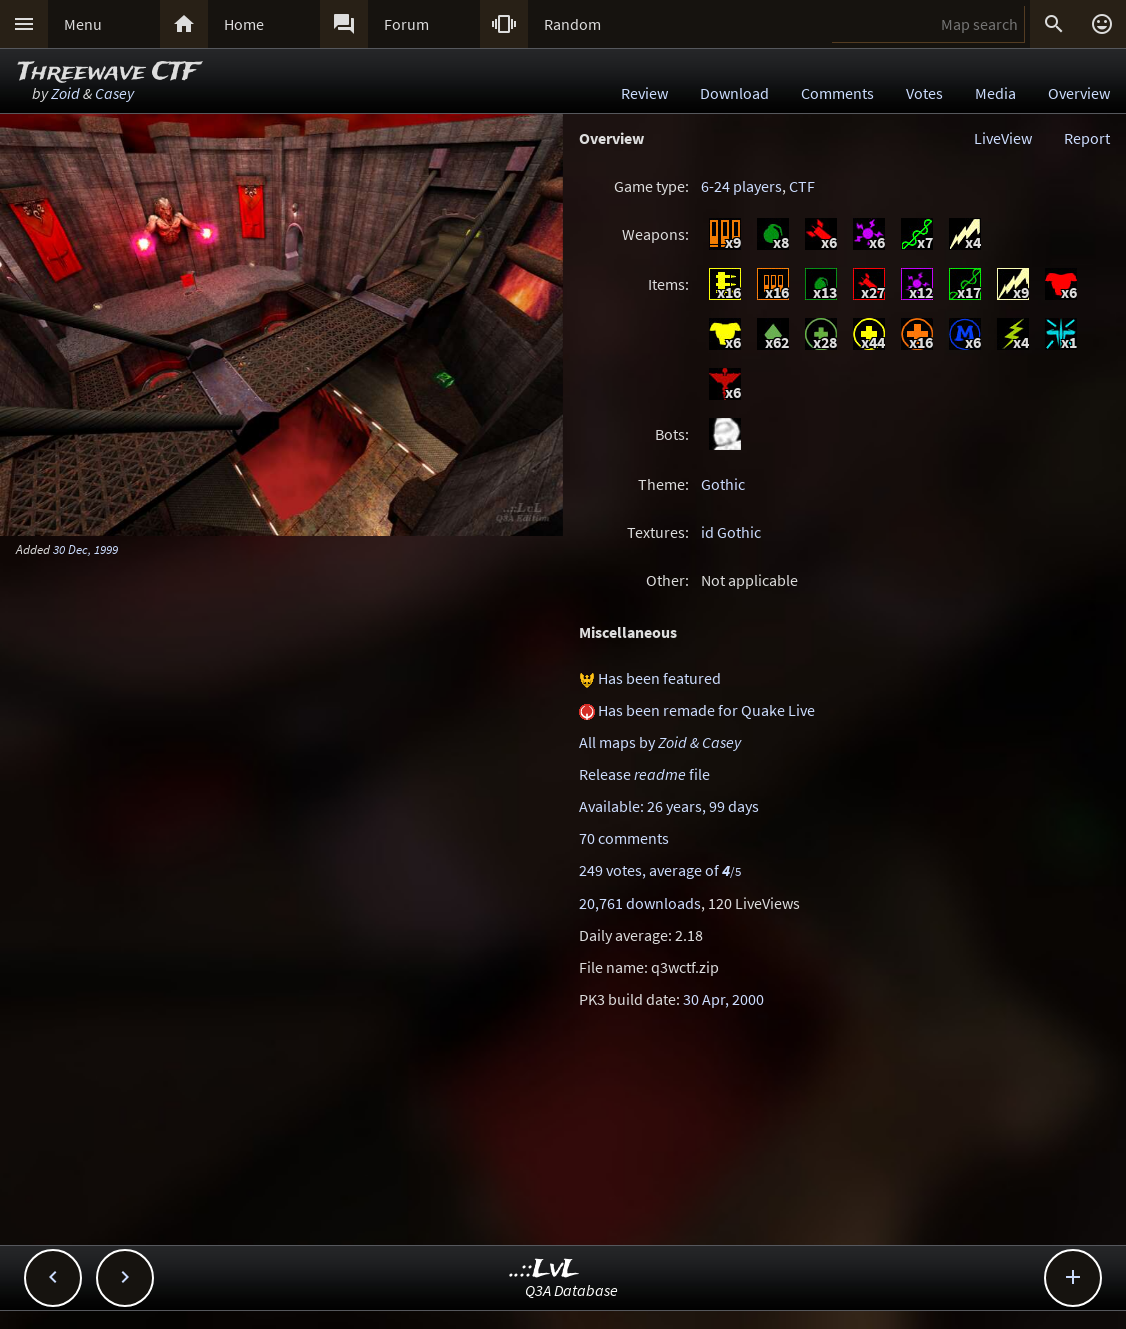 This screenshot has height=1329, width=1126. I want to click on Download, so click(734, 93).